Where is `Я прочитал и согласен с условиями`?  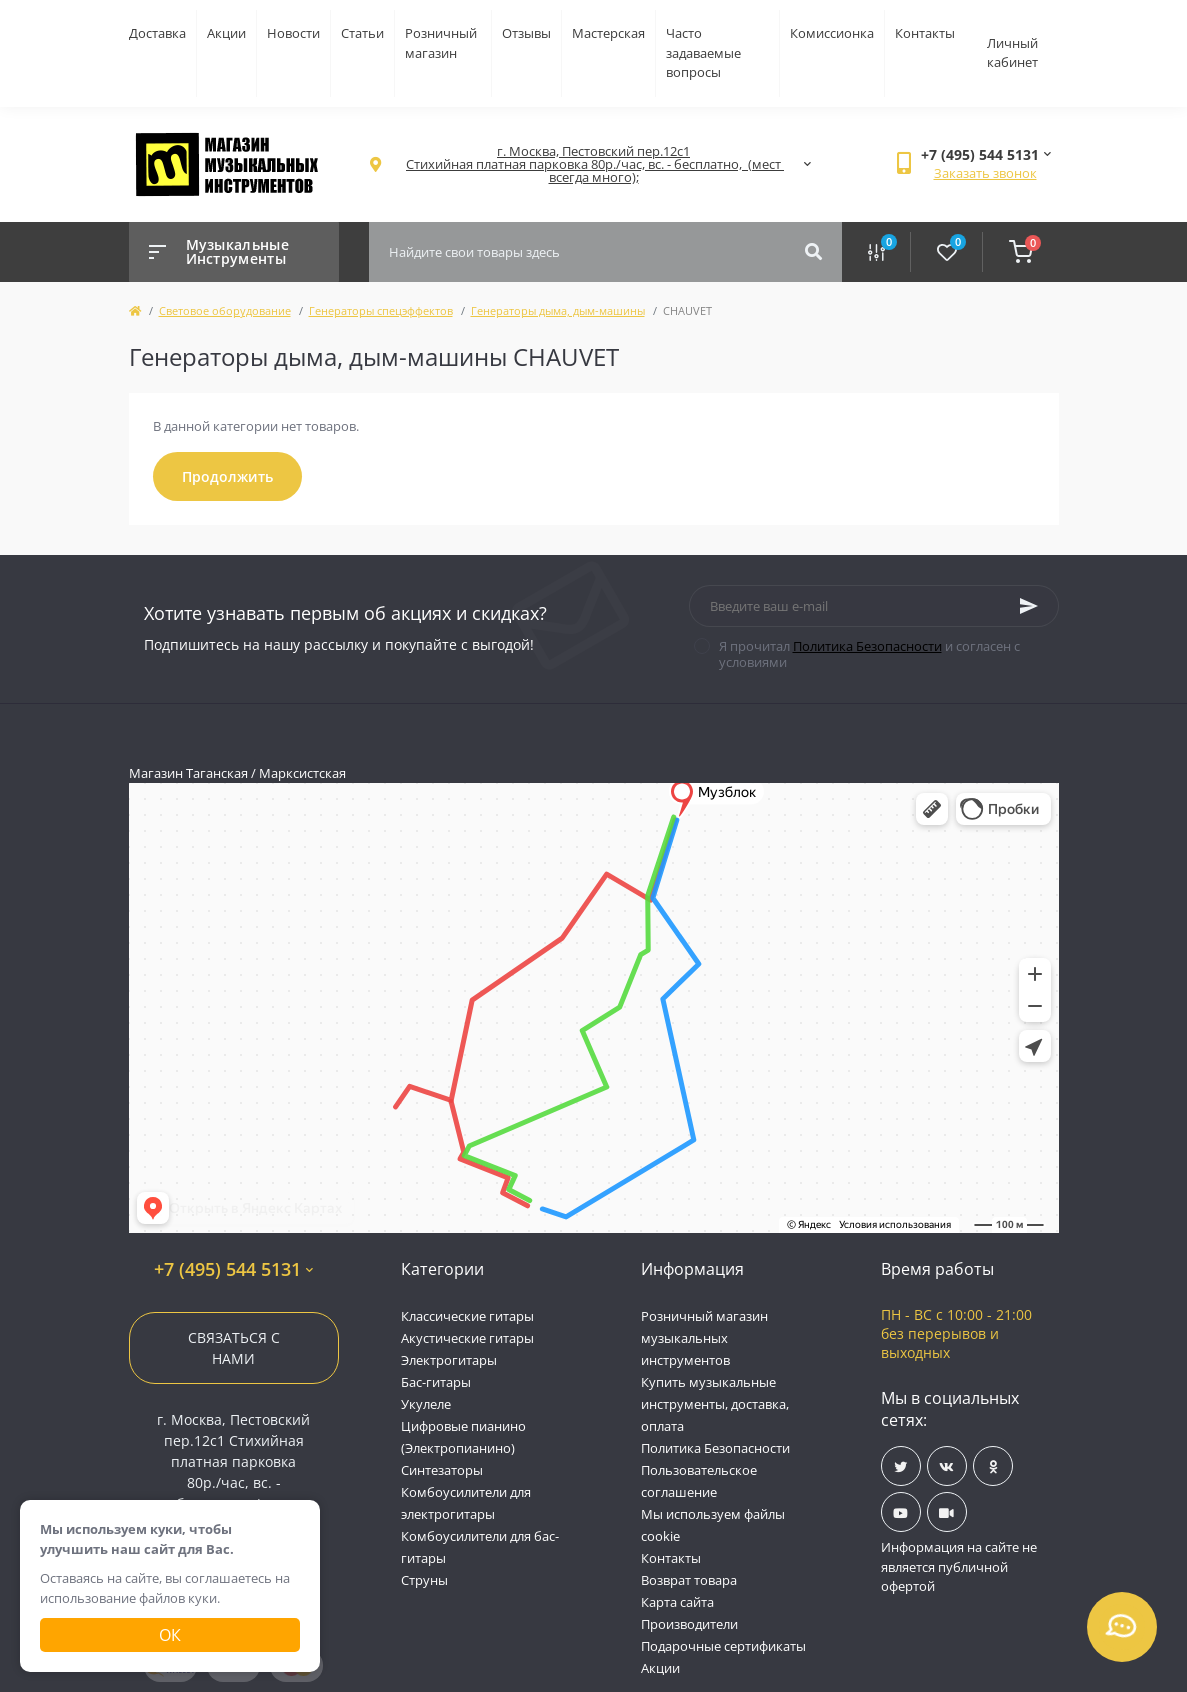
Я прочитал и согласен с условиями is located at coordinates (869, 654).